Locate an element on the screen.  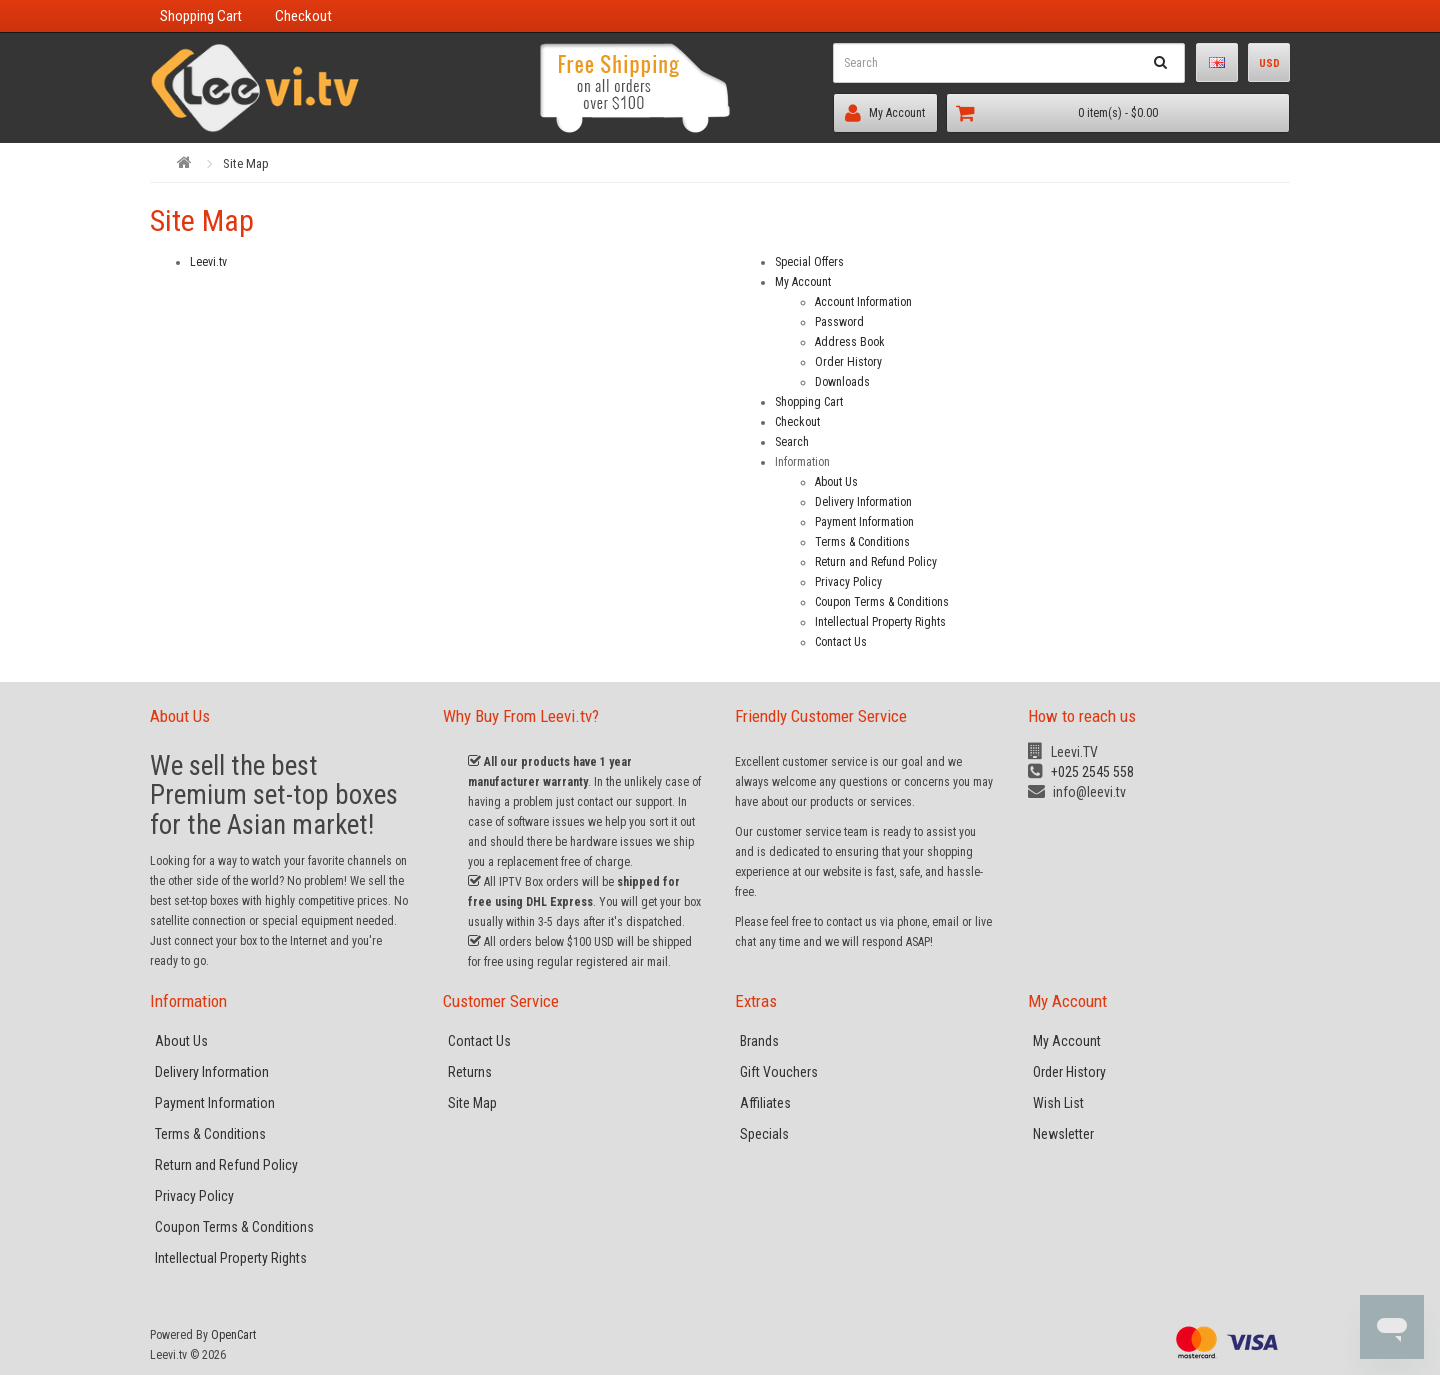
Checkout is located at coordinates (797, 422).